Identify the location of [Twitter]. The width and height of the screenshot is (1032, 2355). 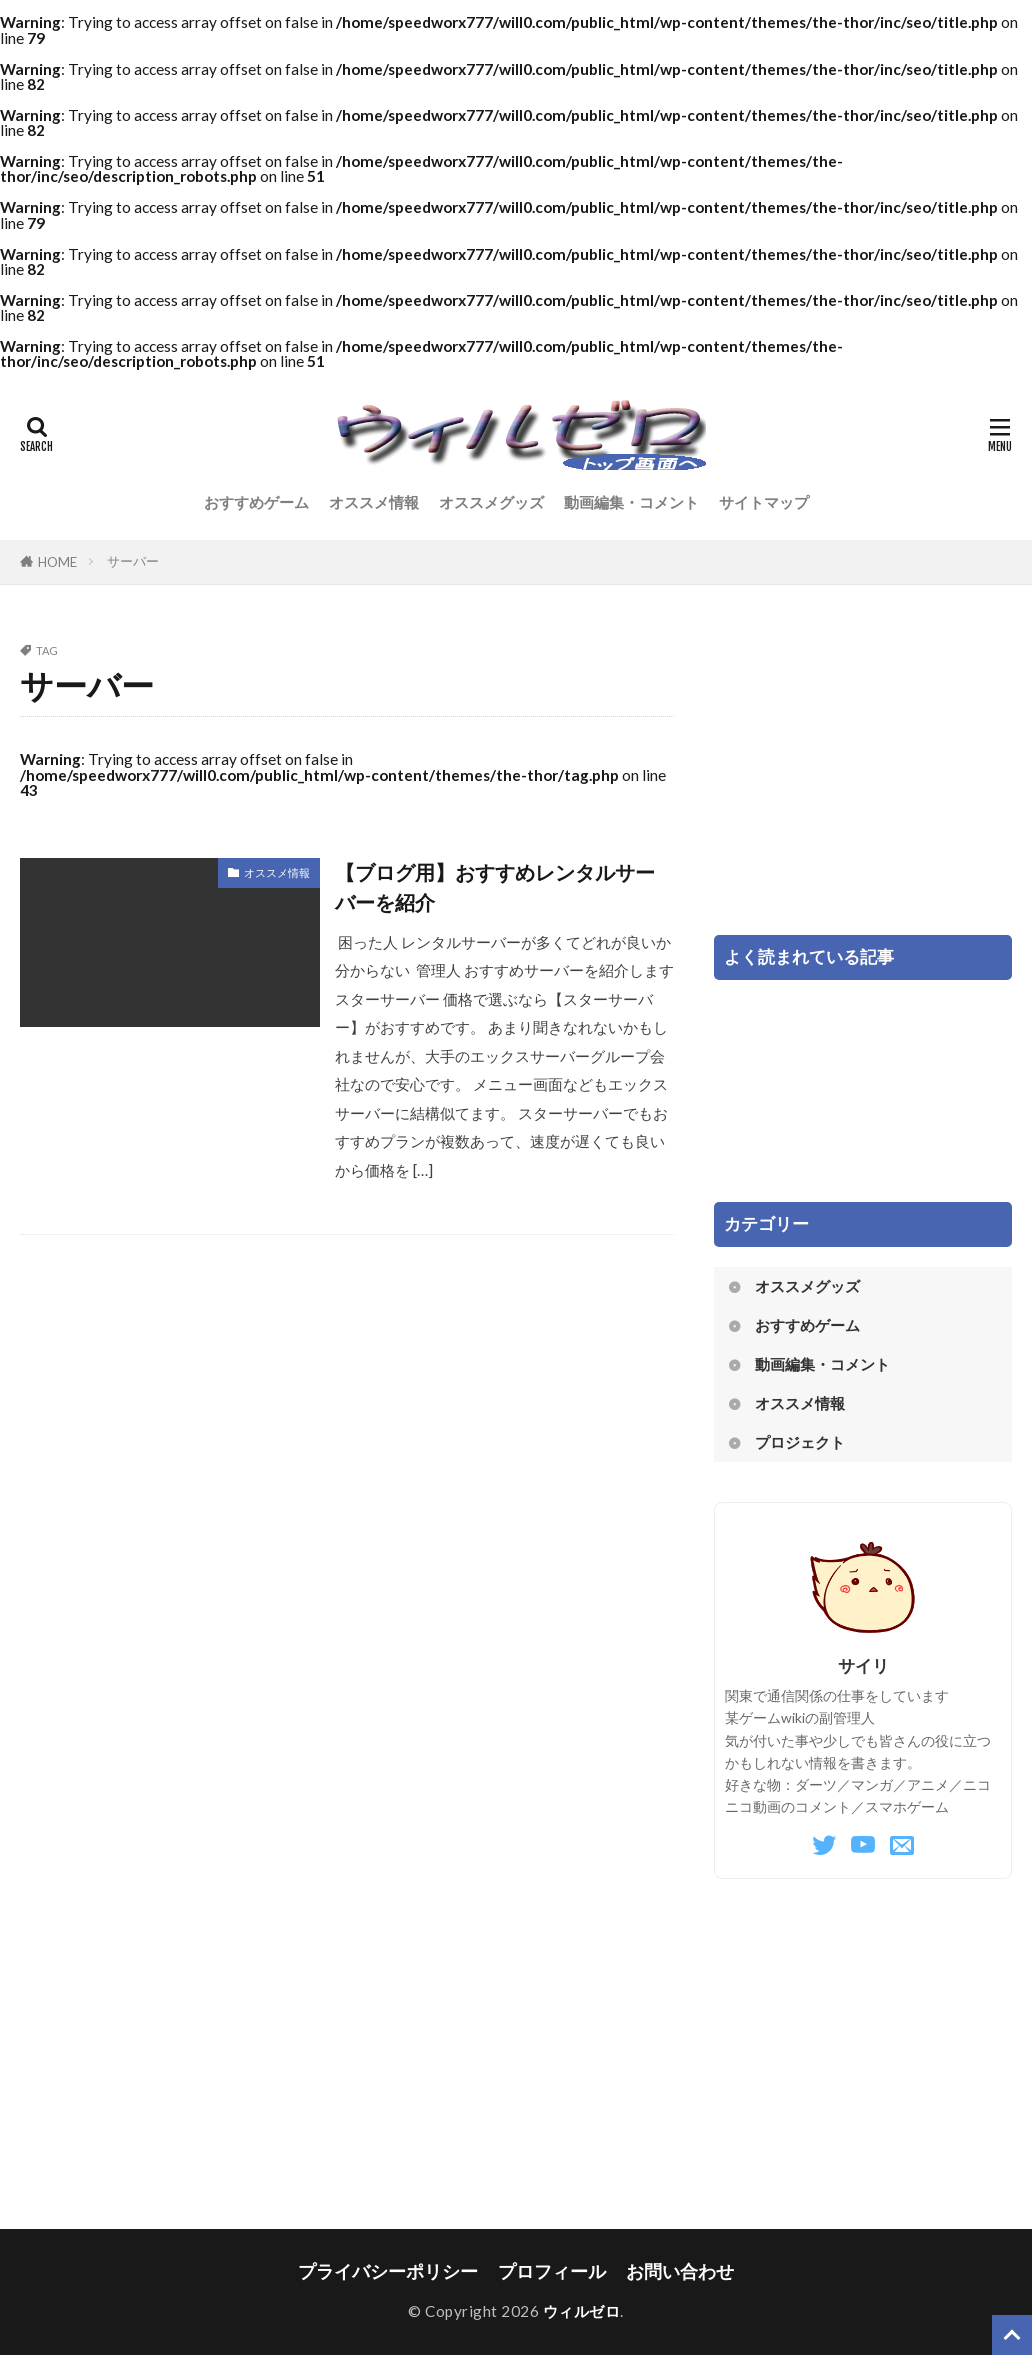
(824, 1845).